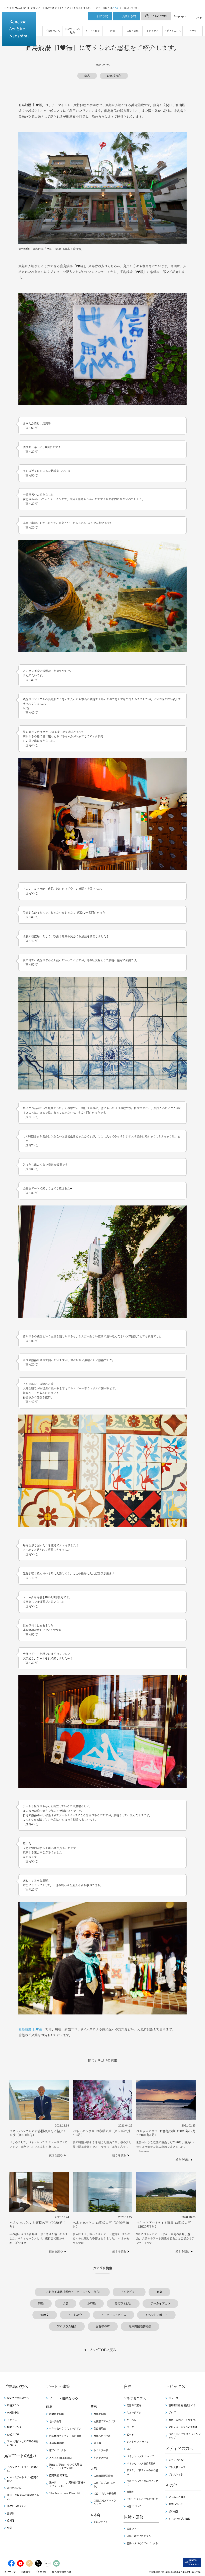 The image size is (205, 2576). I want to click on 豊島, so click(41, 2303).